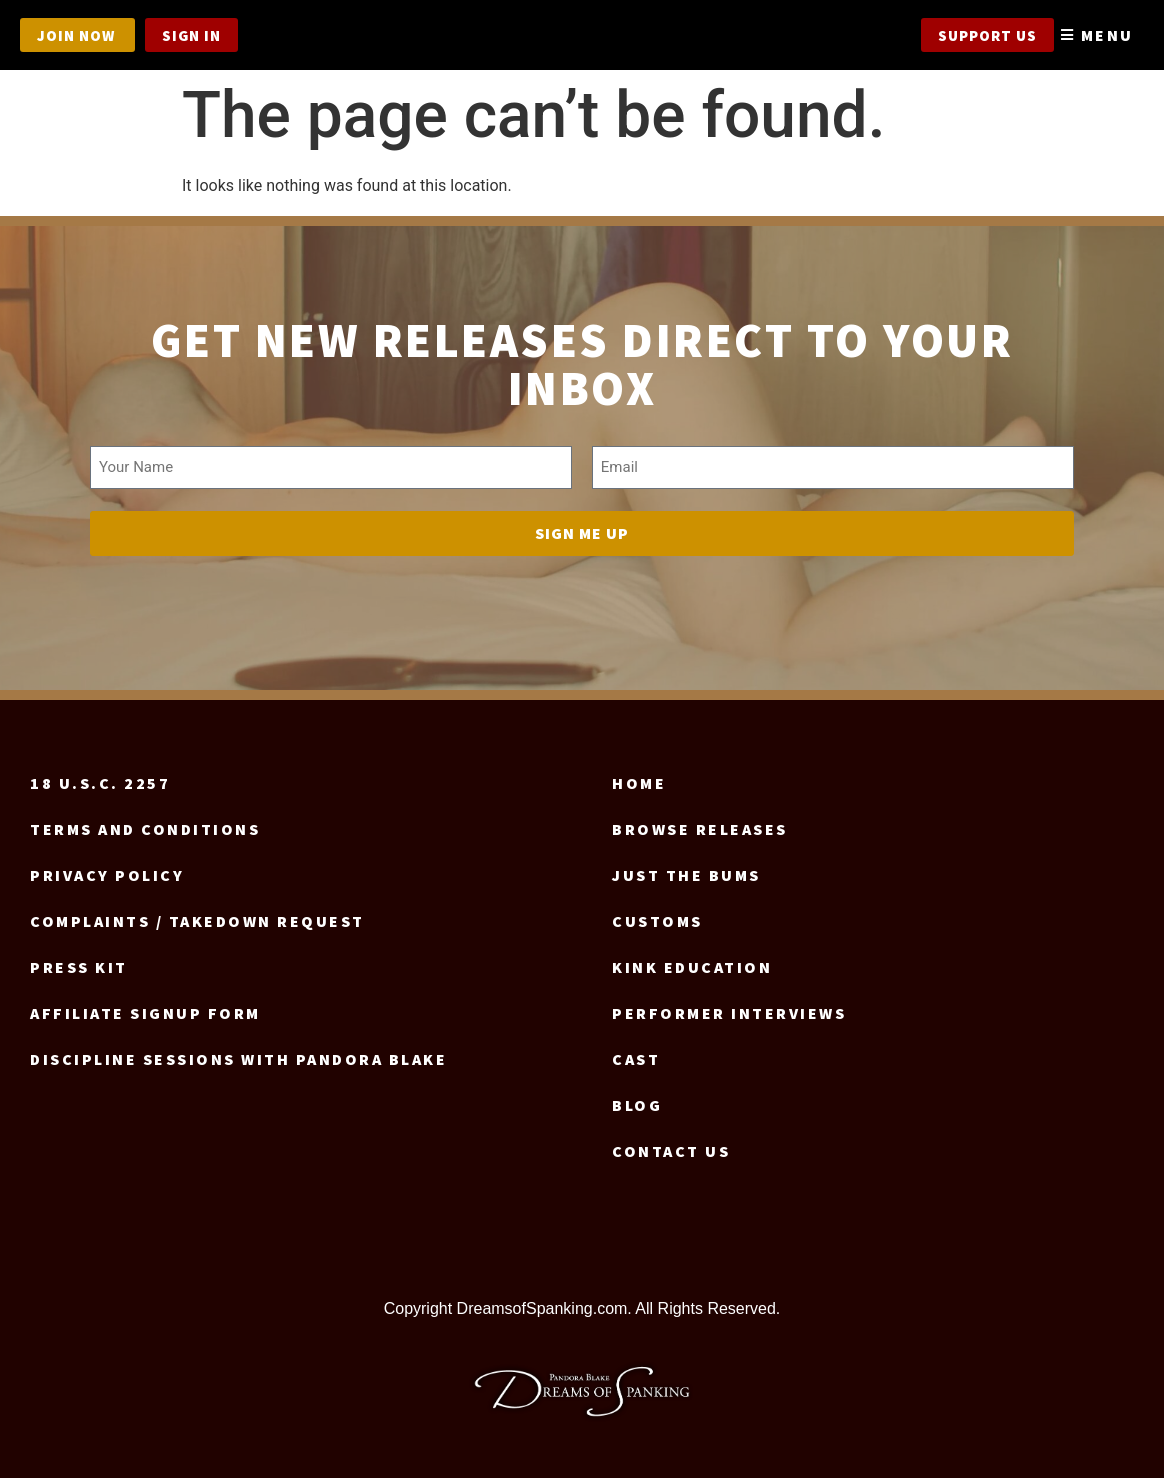 Image resolution: width=1164 pixels, height=1478 pixels. Describe the element at coordinates (686, 869) in the screenshot. I see `Just the Bums` at that location.